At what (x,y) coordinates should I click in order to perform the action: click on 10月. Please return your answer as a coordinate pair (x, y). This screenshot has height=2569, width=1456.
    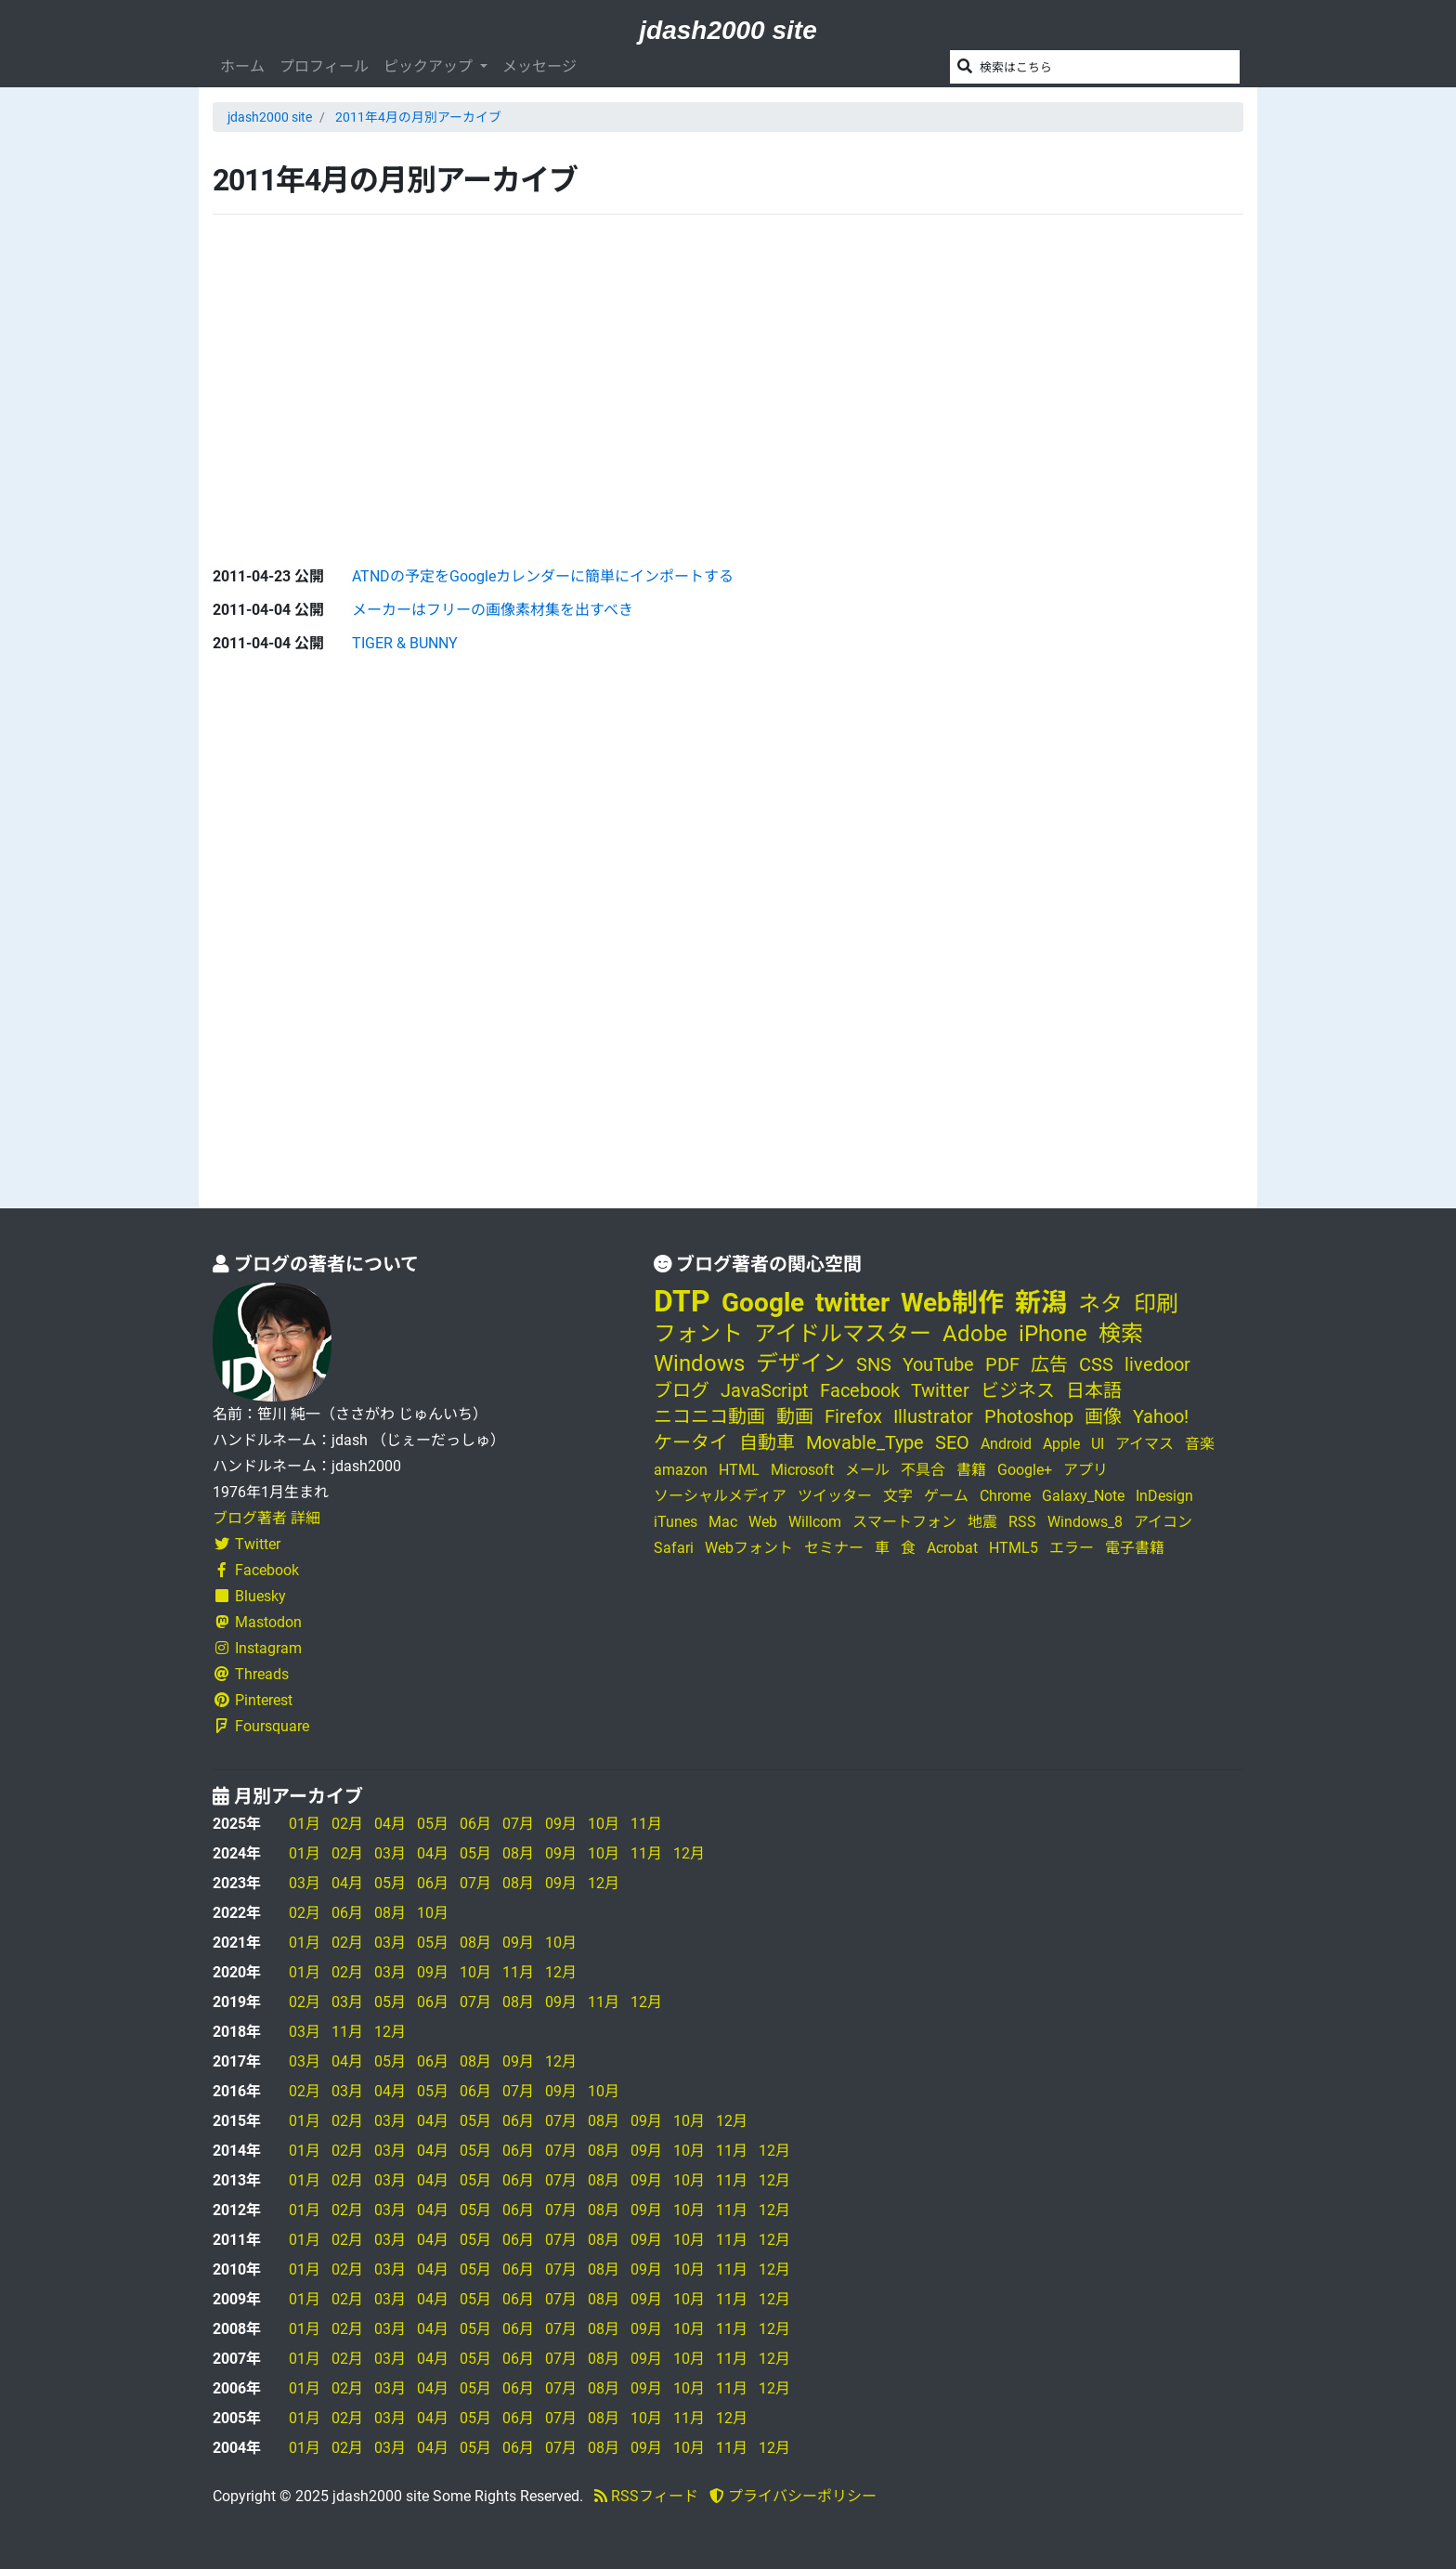
    Looking at the image, I should click on (603, 1823).